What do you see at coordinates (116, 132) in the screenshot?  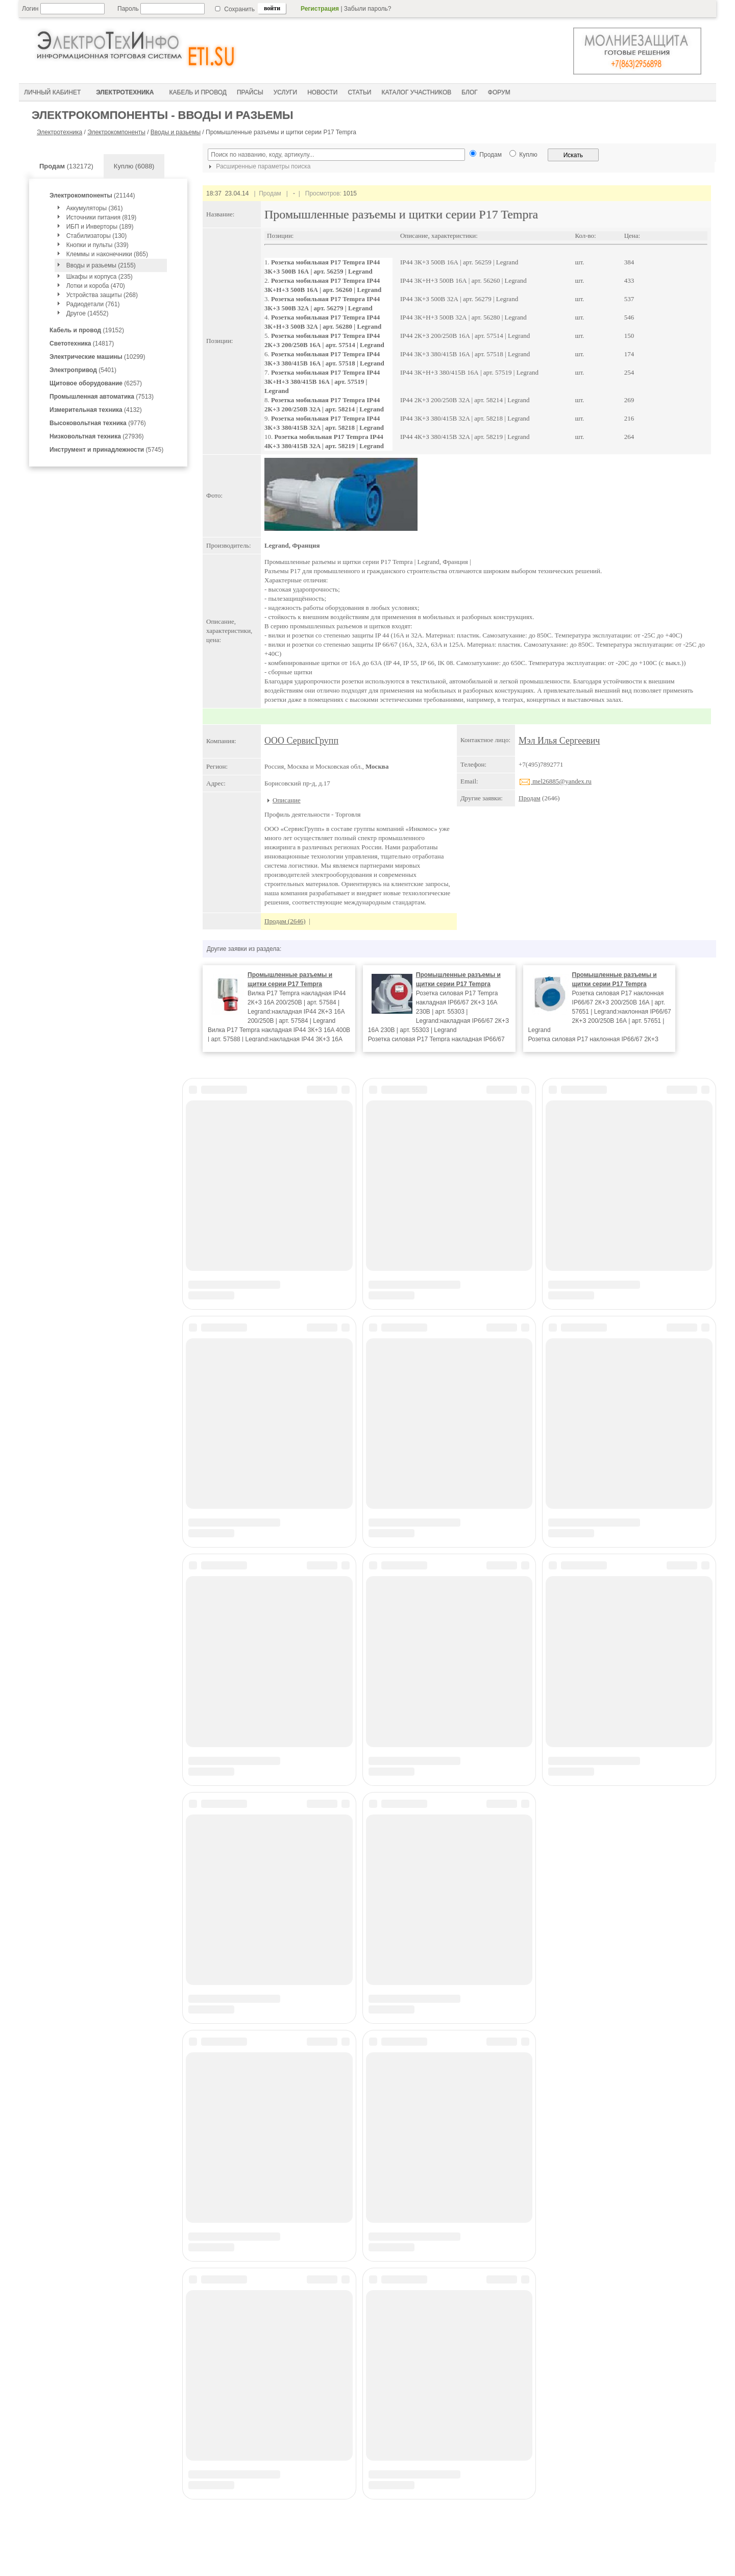 I see `Электрокомпоненты` at bounding box center [116, 132].